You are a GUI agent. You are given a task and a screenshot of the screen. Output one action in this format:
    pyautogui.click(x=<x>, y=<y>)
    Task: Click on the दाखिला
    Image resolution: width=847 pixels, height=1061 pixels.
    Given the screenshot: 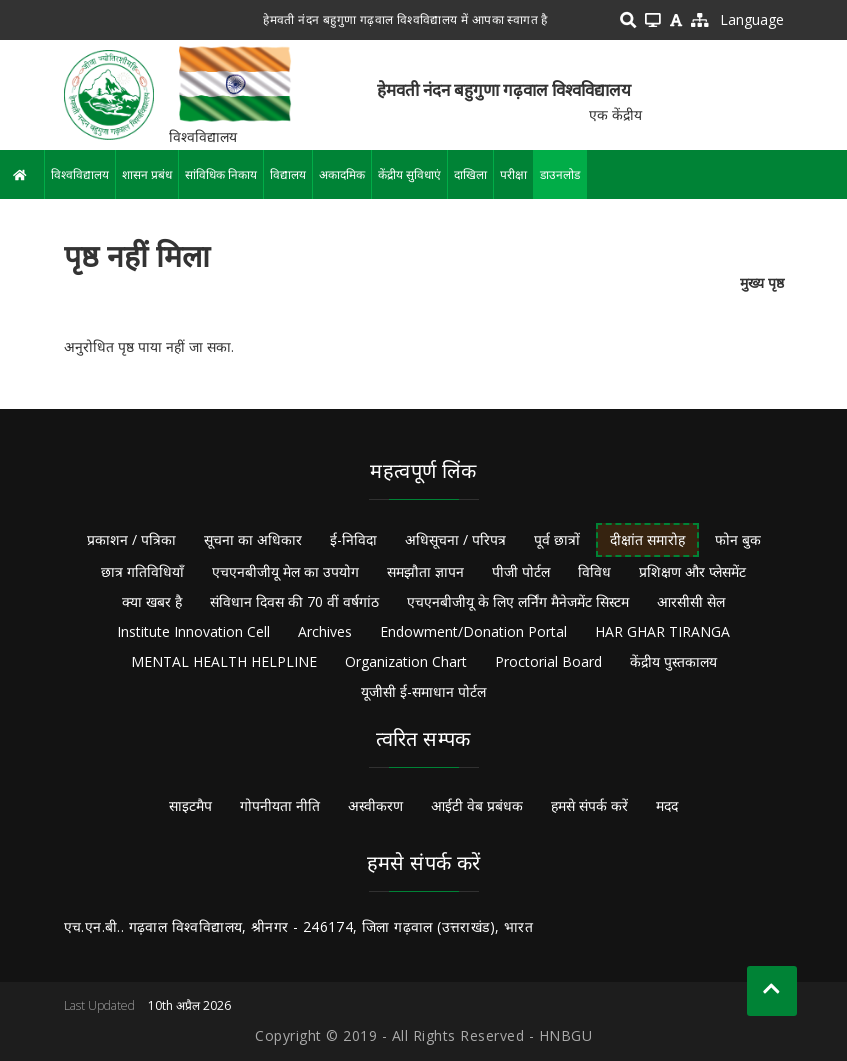 What is the action you would take?
    pyautogui.click(x=470, y=174)
    